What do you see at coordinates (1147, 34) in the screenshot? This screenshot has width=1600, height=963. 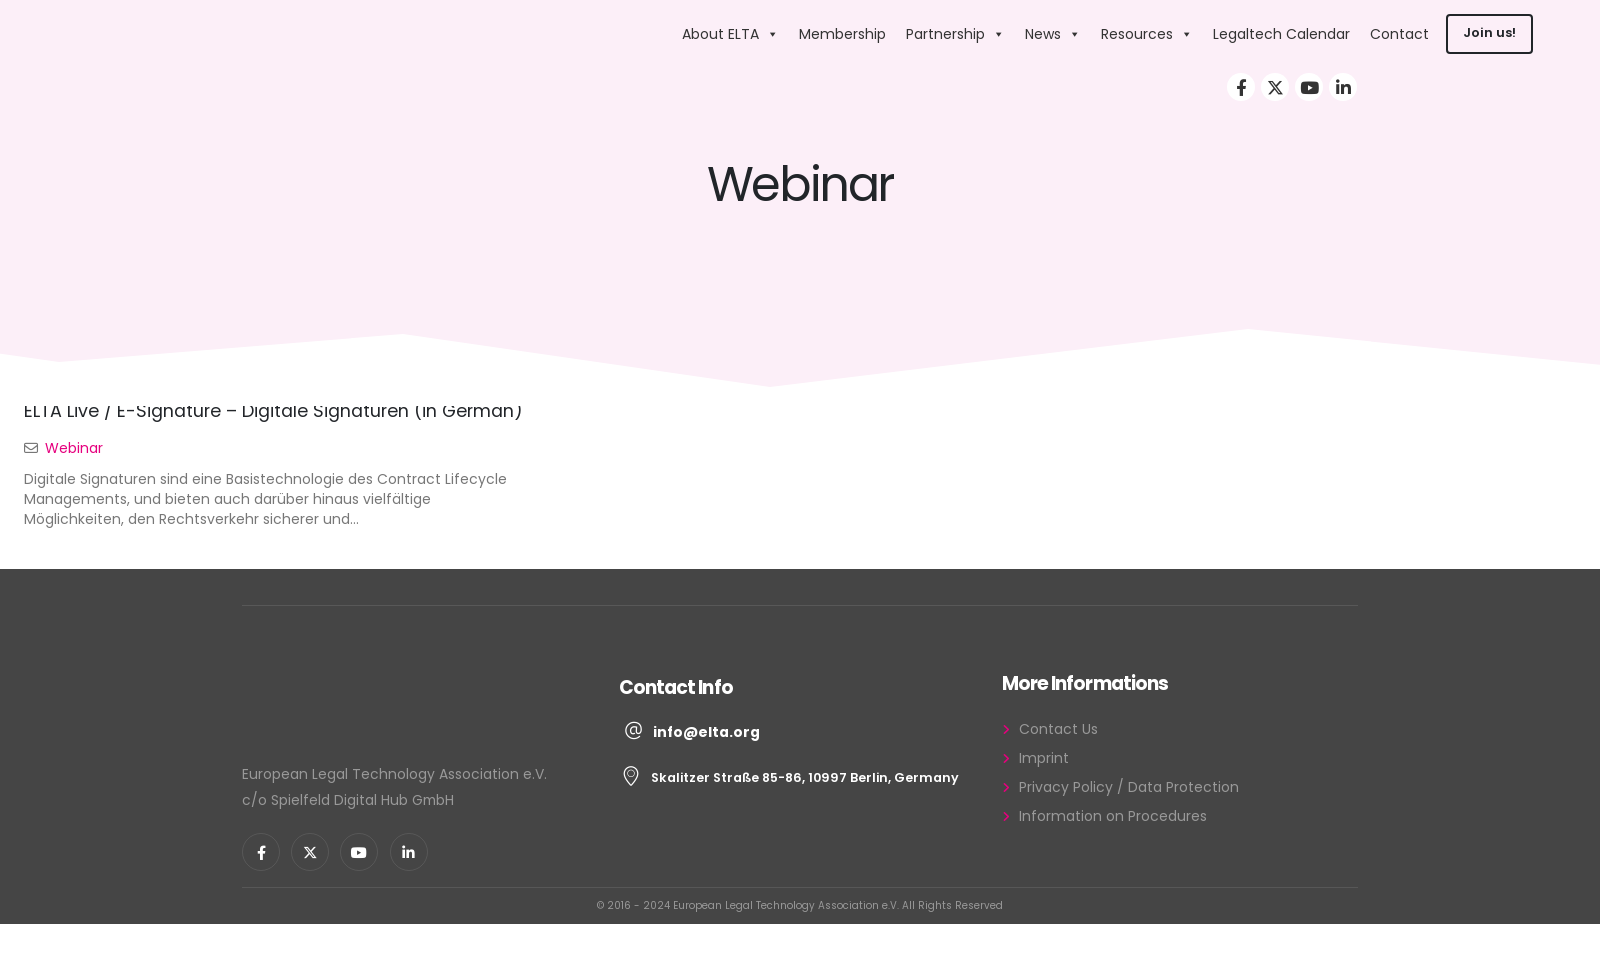 I see `Resources` at bounding box center [1147, 34].